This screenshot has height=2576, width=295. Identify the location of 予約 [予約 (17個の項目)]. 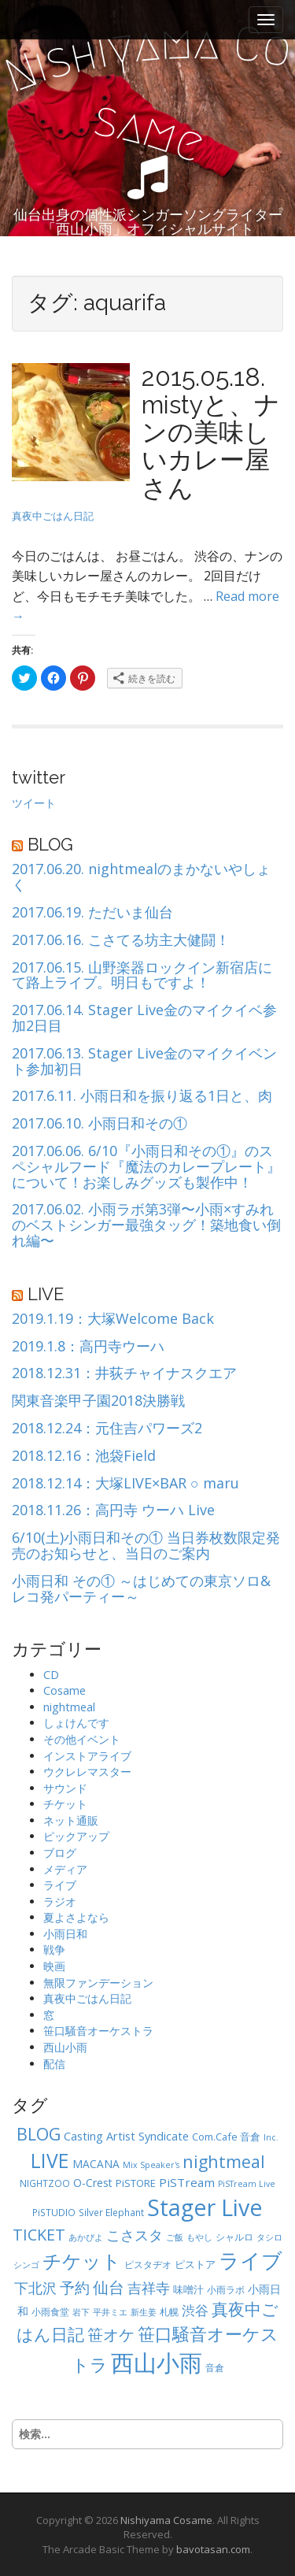
(75, 2287).